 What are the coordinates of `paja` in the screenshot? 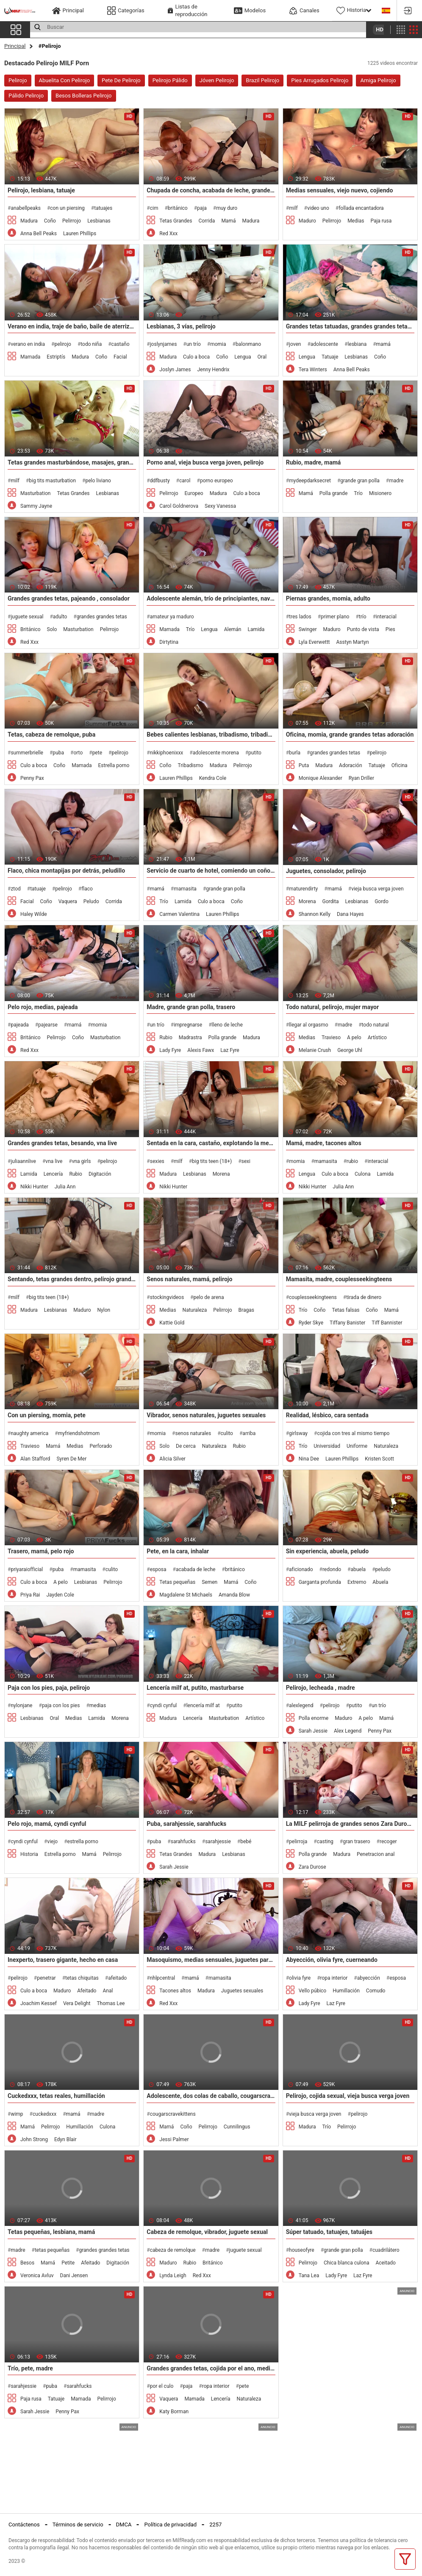 It's located at (202, 208).